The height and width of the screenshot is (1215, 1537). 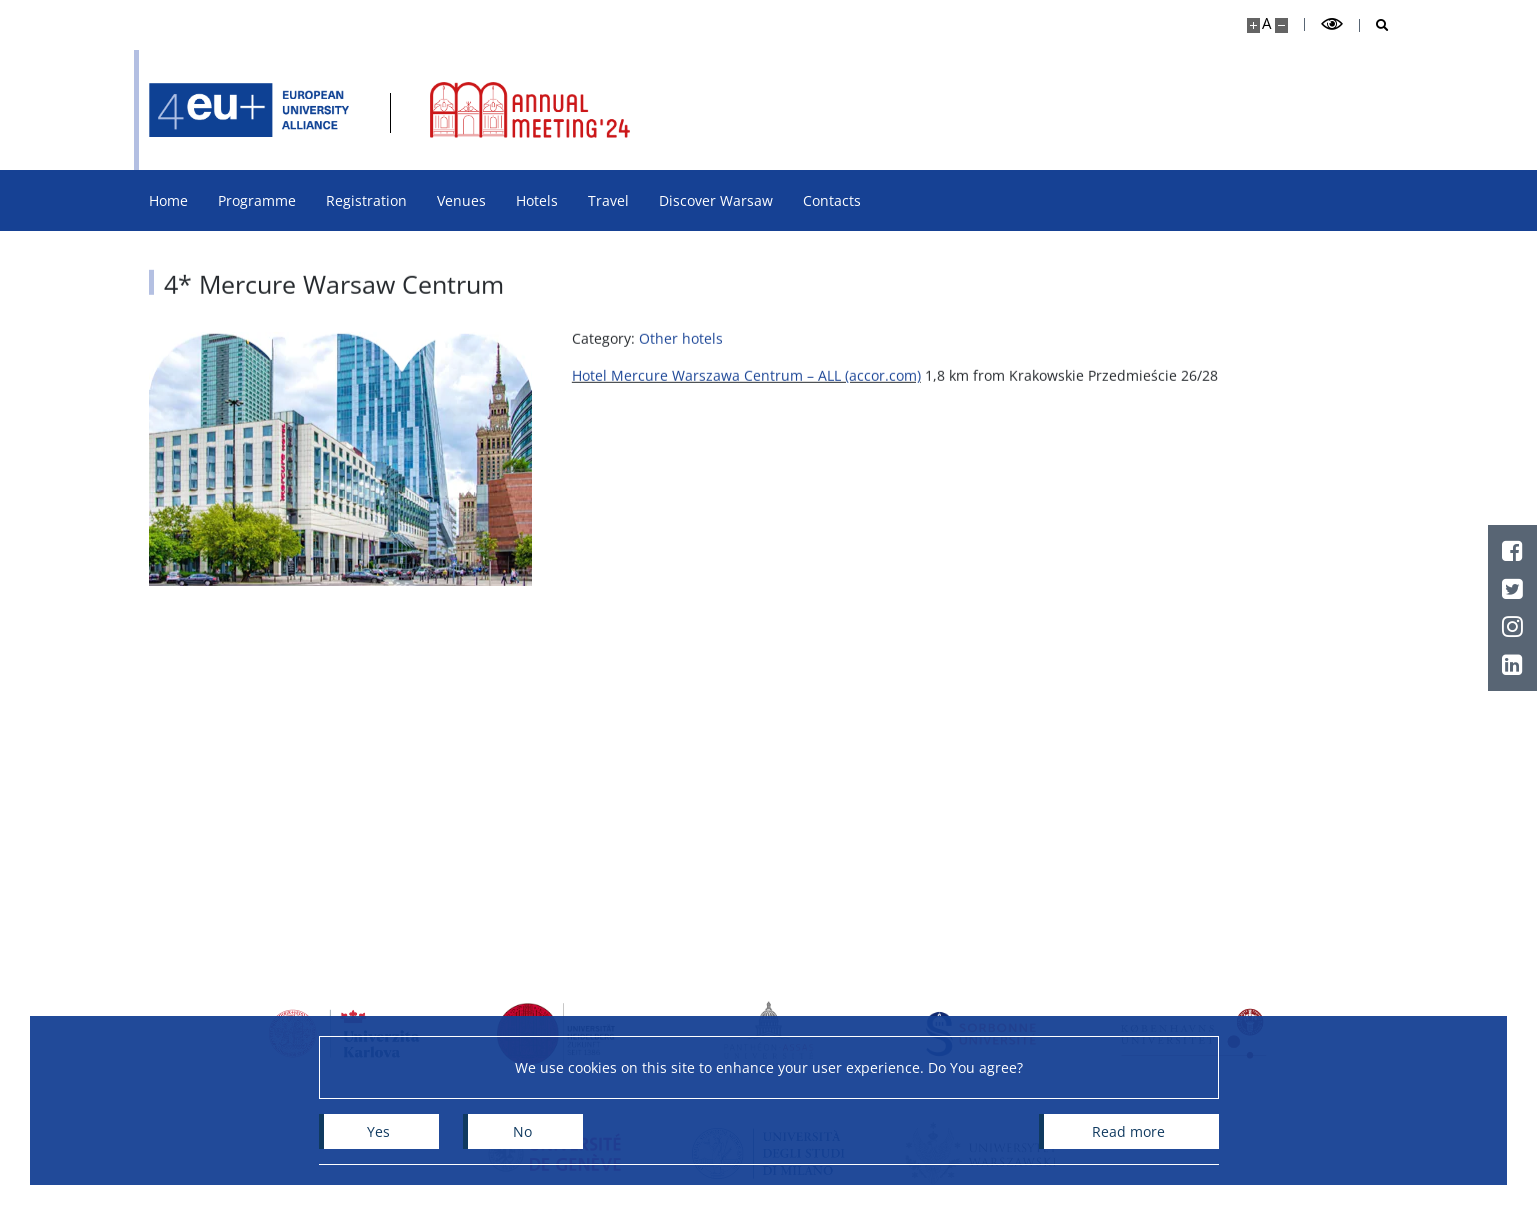 What do you see at coordinates (1281, 25) in the screenshot?
I see `[Make site smaller]` at bounding box center [1281, 25].